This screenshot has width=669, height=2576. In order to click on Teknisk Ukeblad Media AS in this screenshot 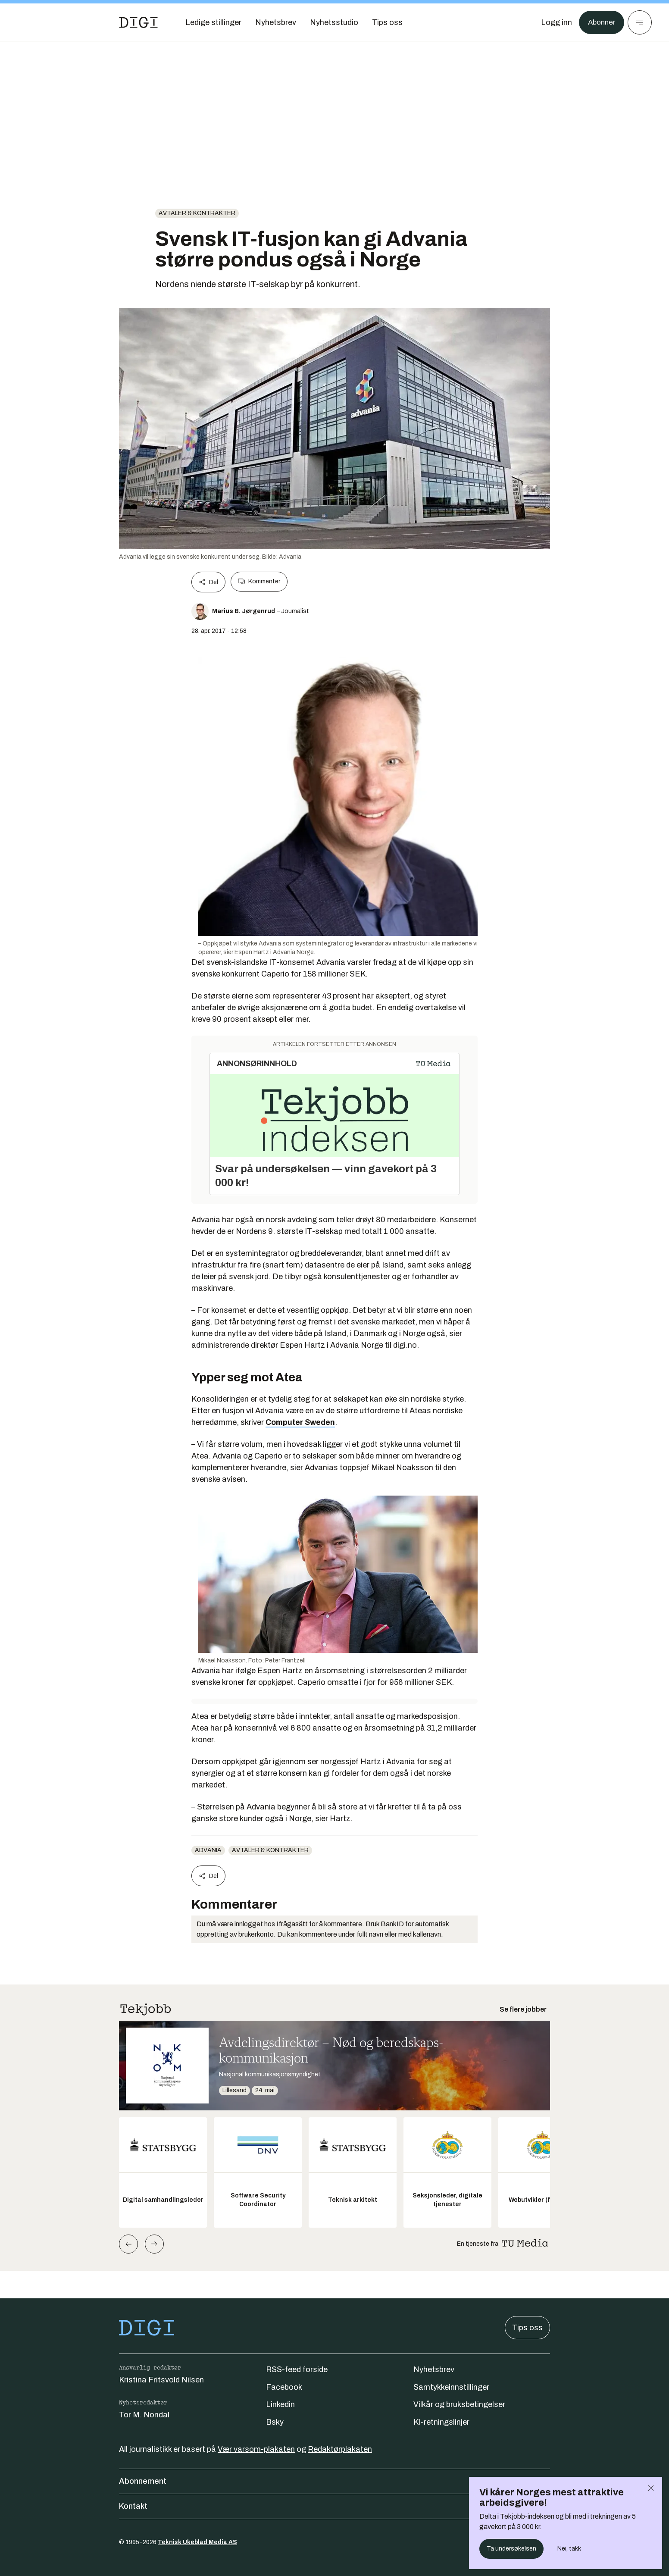, I will do `click(197, 2542)`.